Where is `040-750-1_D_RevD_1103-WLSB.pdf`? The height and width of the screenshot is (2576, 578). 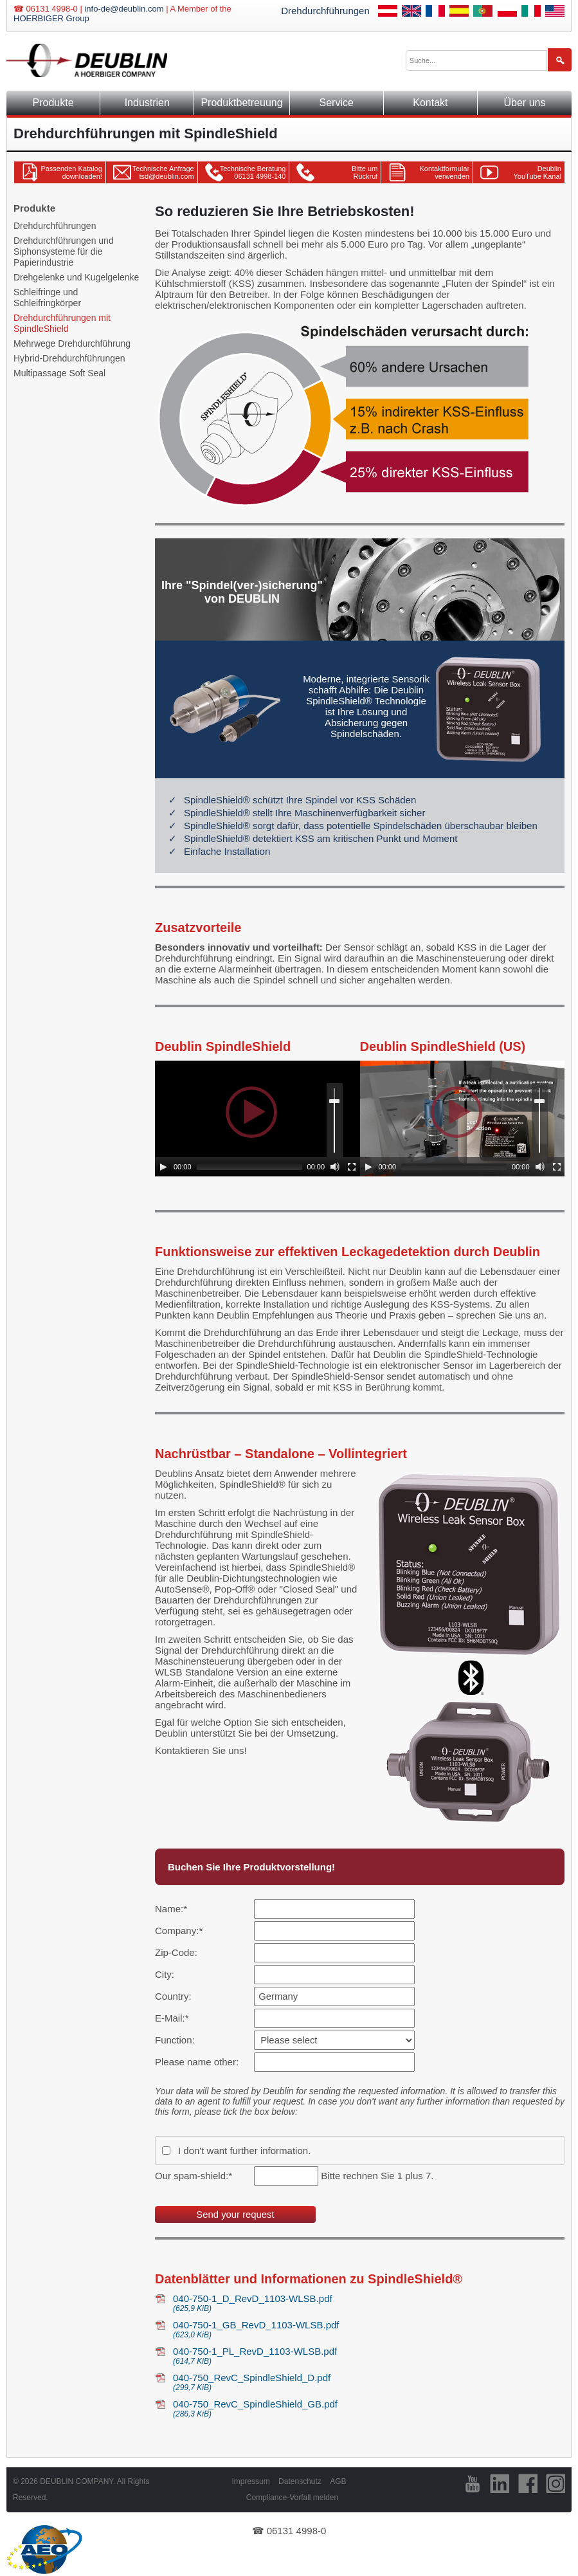 040-750-1_D_RevD_1103-WLSB.pdf is located at coordinates (368, 2303).